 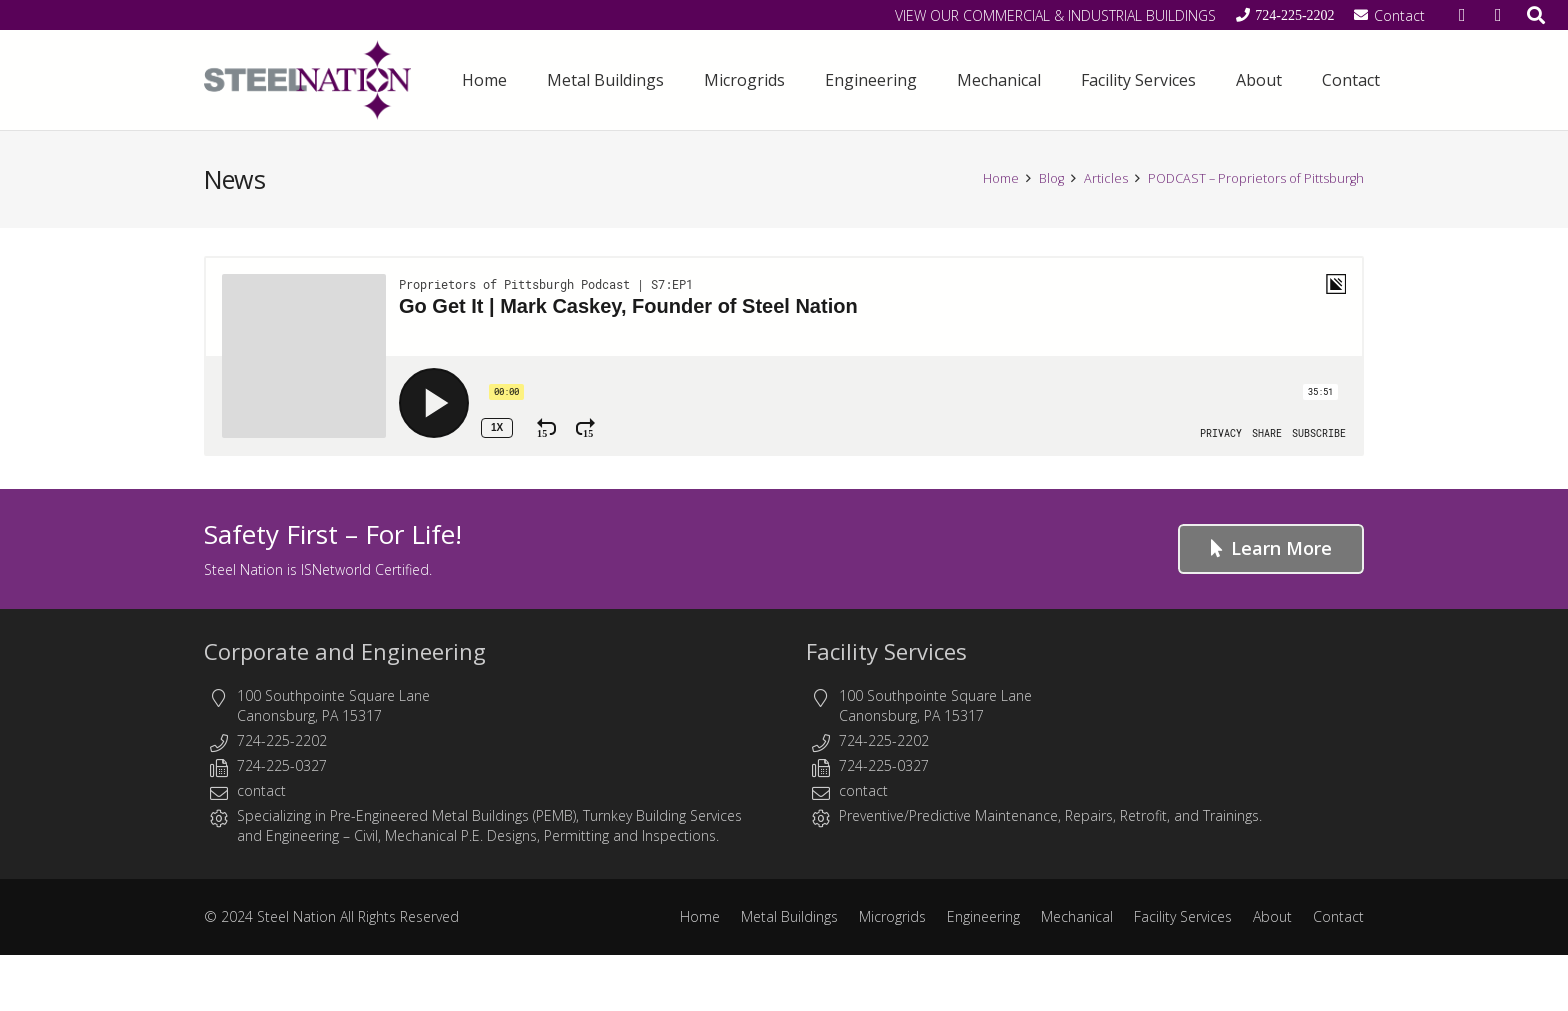 What do you see at coordinates (261, 790) in the screenshot?
I see `contact` at bounding box center [261, 790].